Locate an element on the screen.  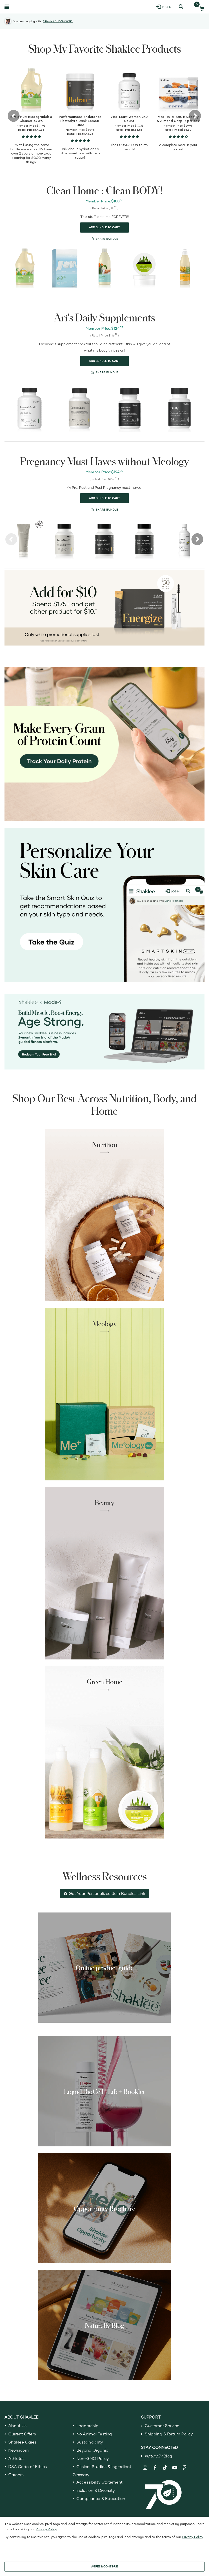
Blog is located at coordinates (158, 2455).